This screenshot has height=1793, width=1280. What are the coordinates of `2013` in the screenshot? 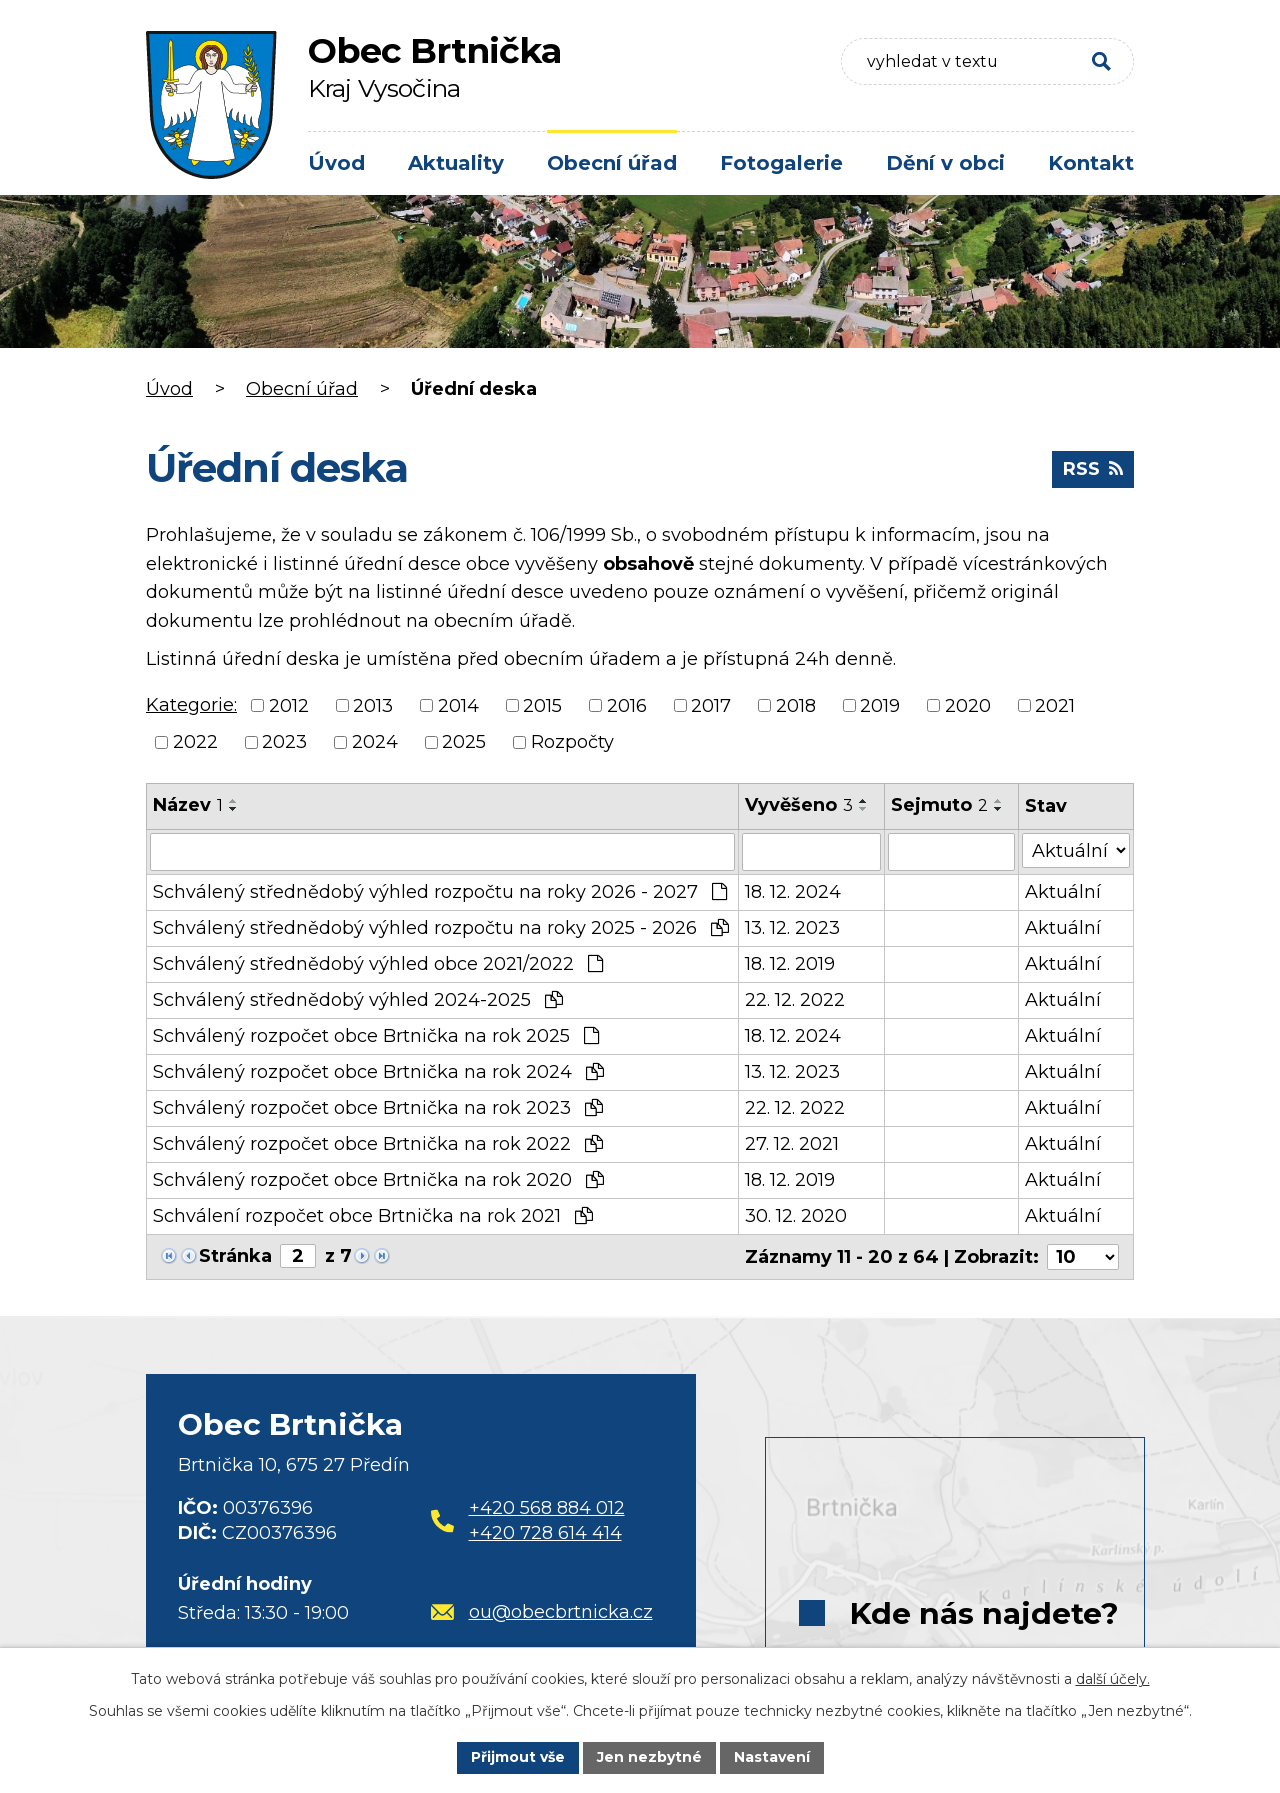 It's located at (373, 705).